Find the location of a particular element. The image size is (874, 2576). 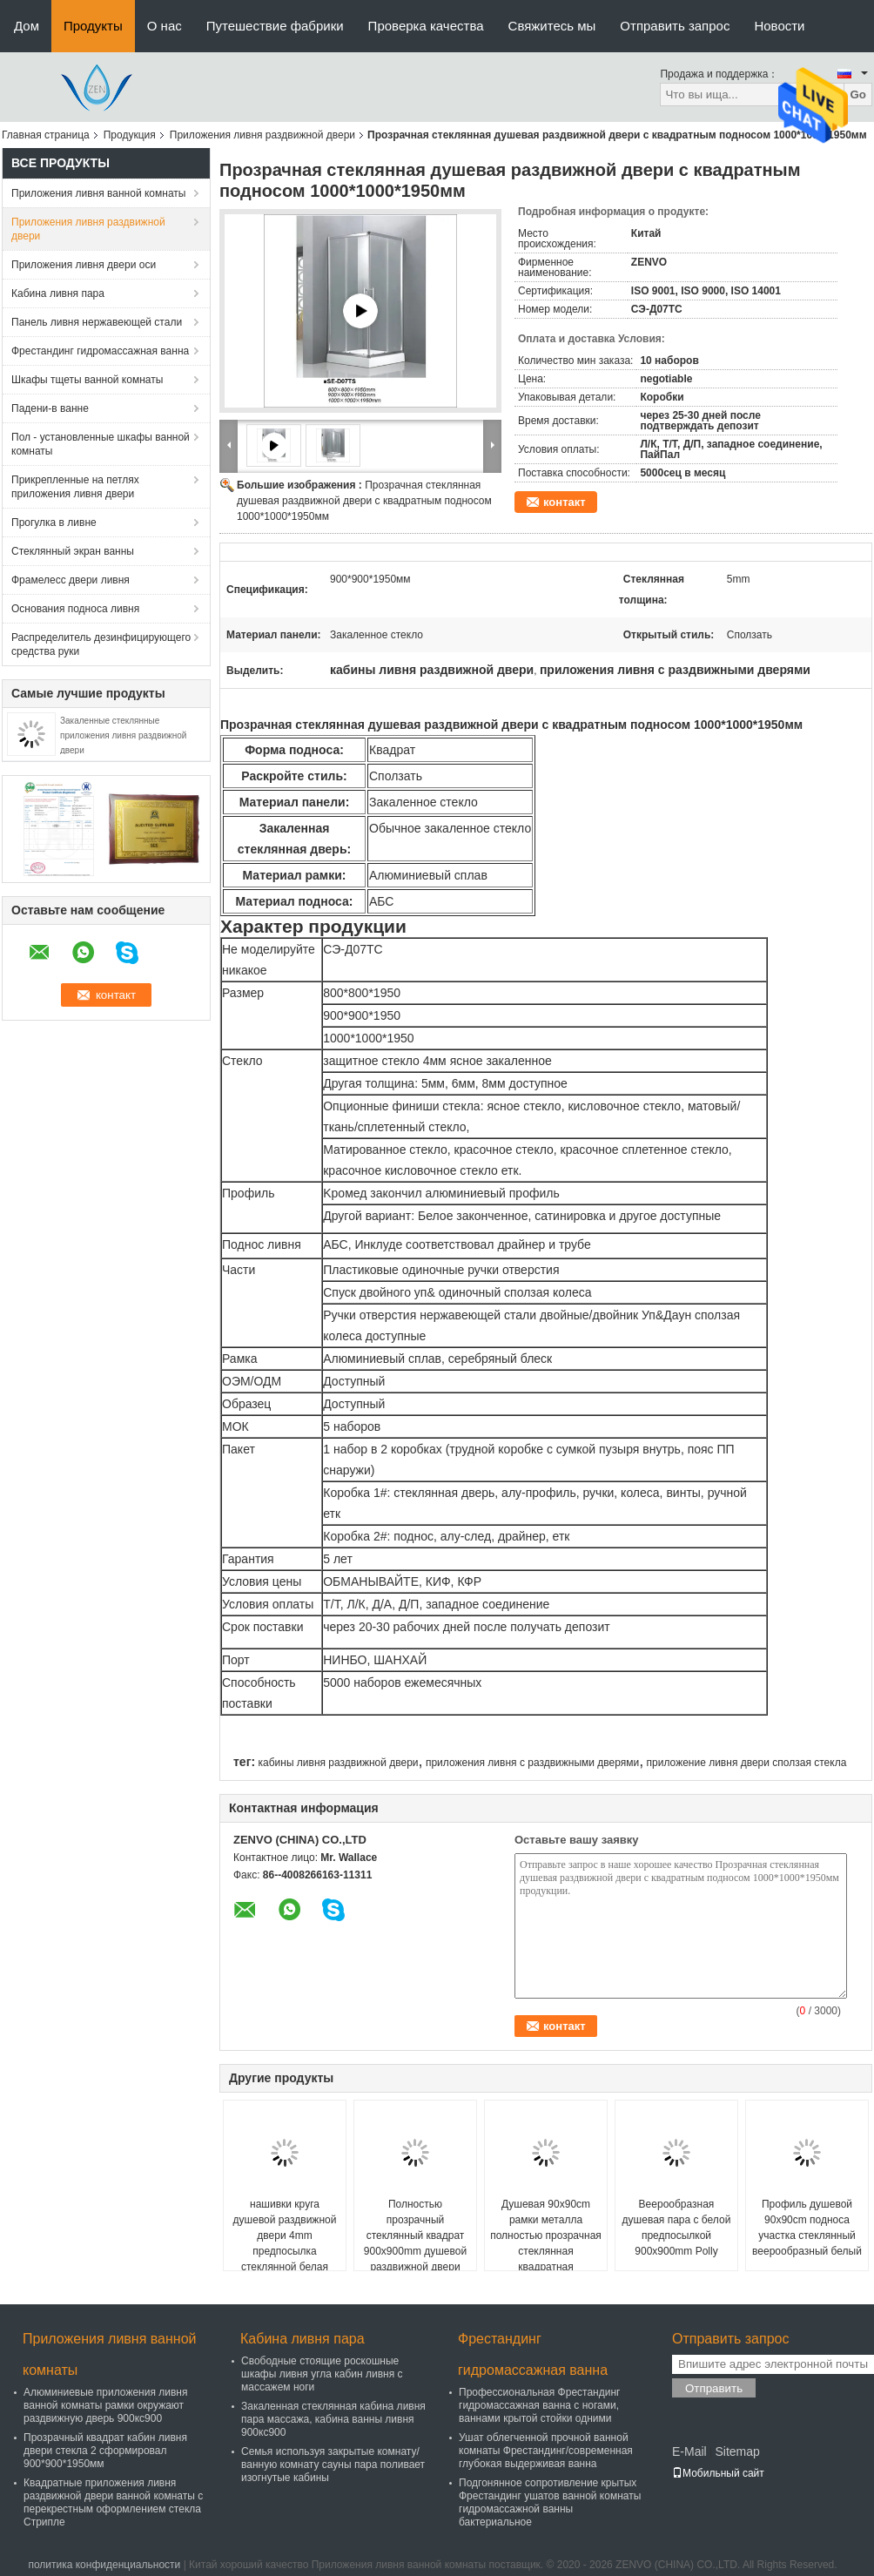

E-Mail is located at coordinates (689, 2451).